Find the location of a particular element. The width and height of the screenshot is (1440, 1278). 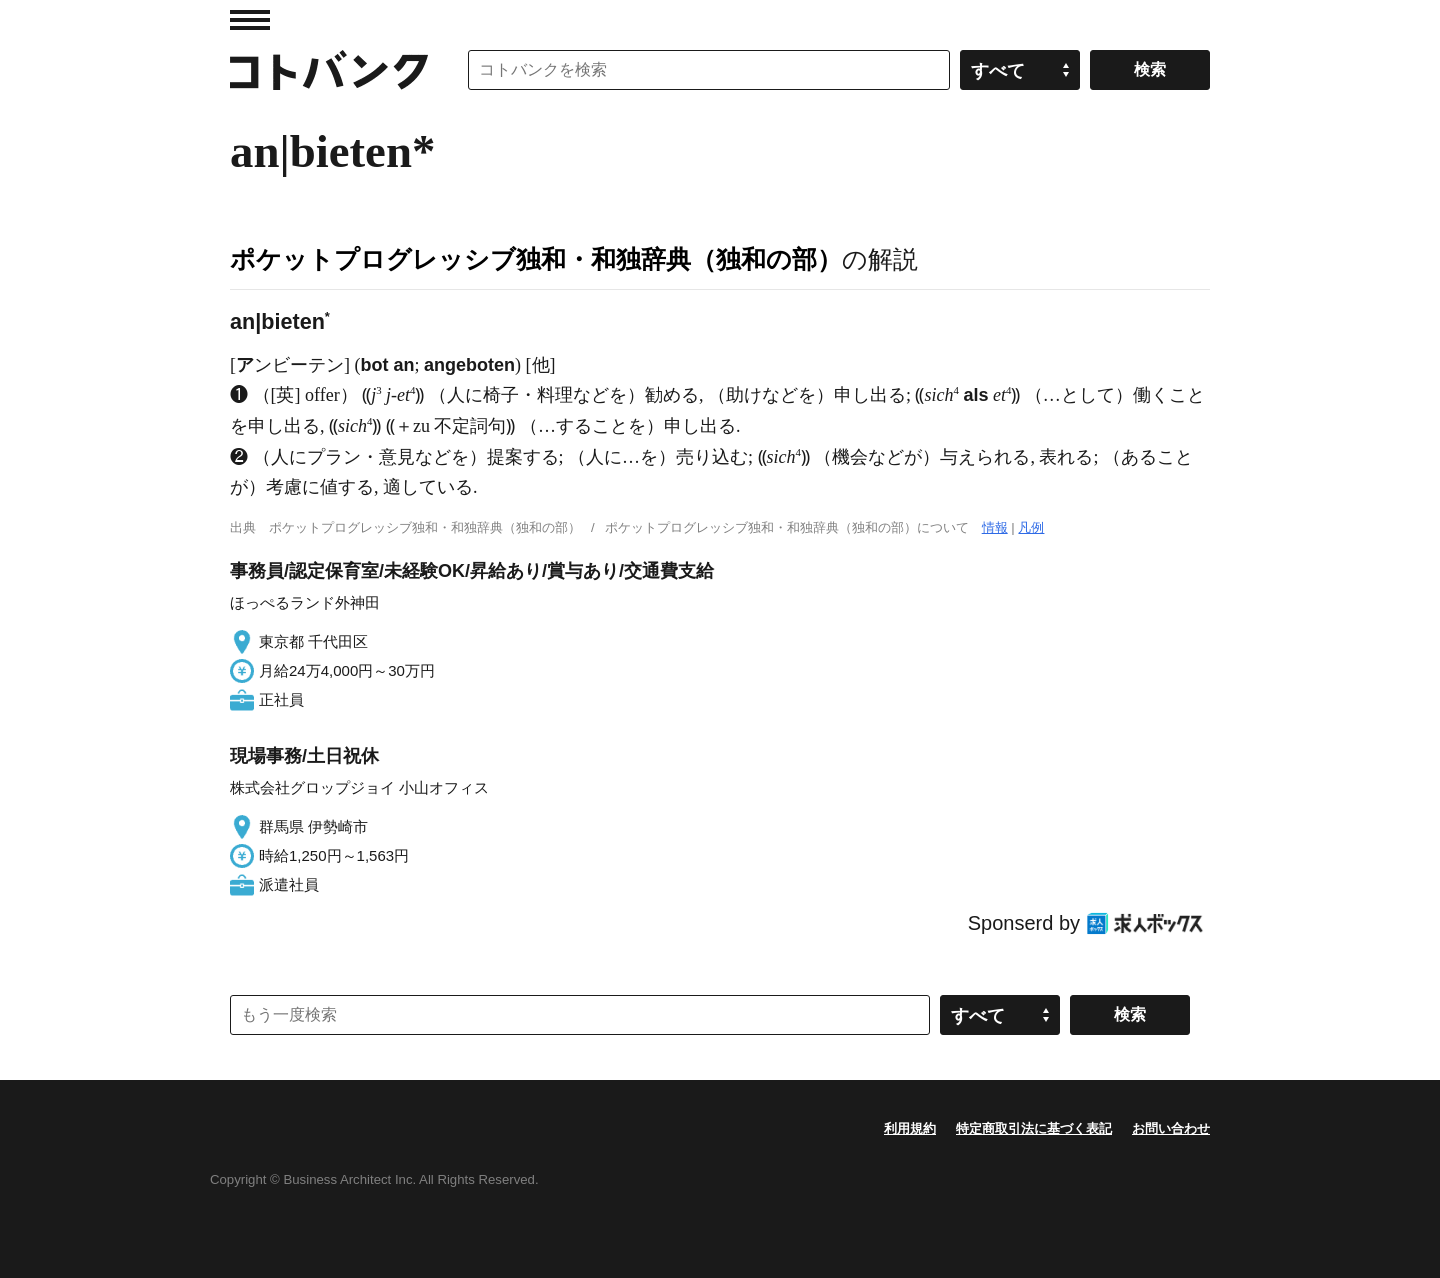

情報 is located at coordinates (995, 527).